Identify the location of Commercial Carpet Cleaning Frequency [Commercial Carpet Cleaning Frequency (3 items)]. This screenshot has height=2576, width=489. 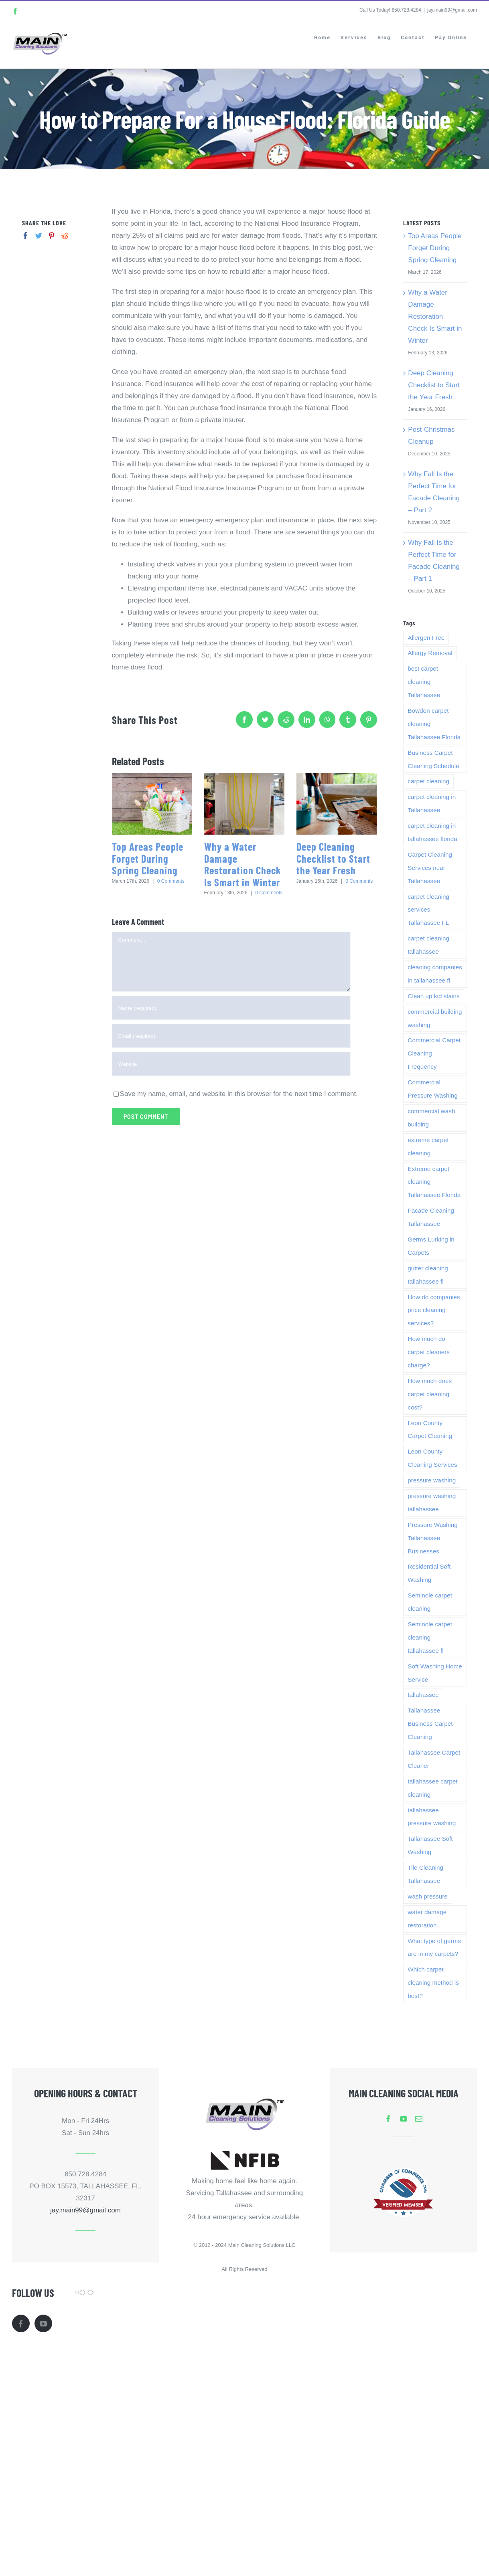
(434, 1053).